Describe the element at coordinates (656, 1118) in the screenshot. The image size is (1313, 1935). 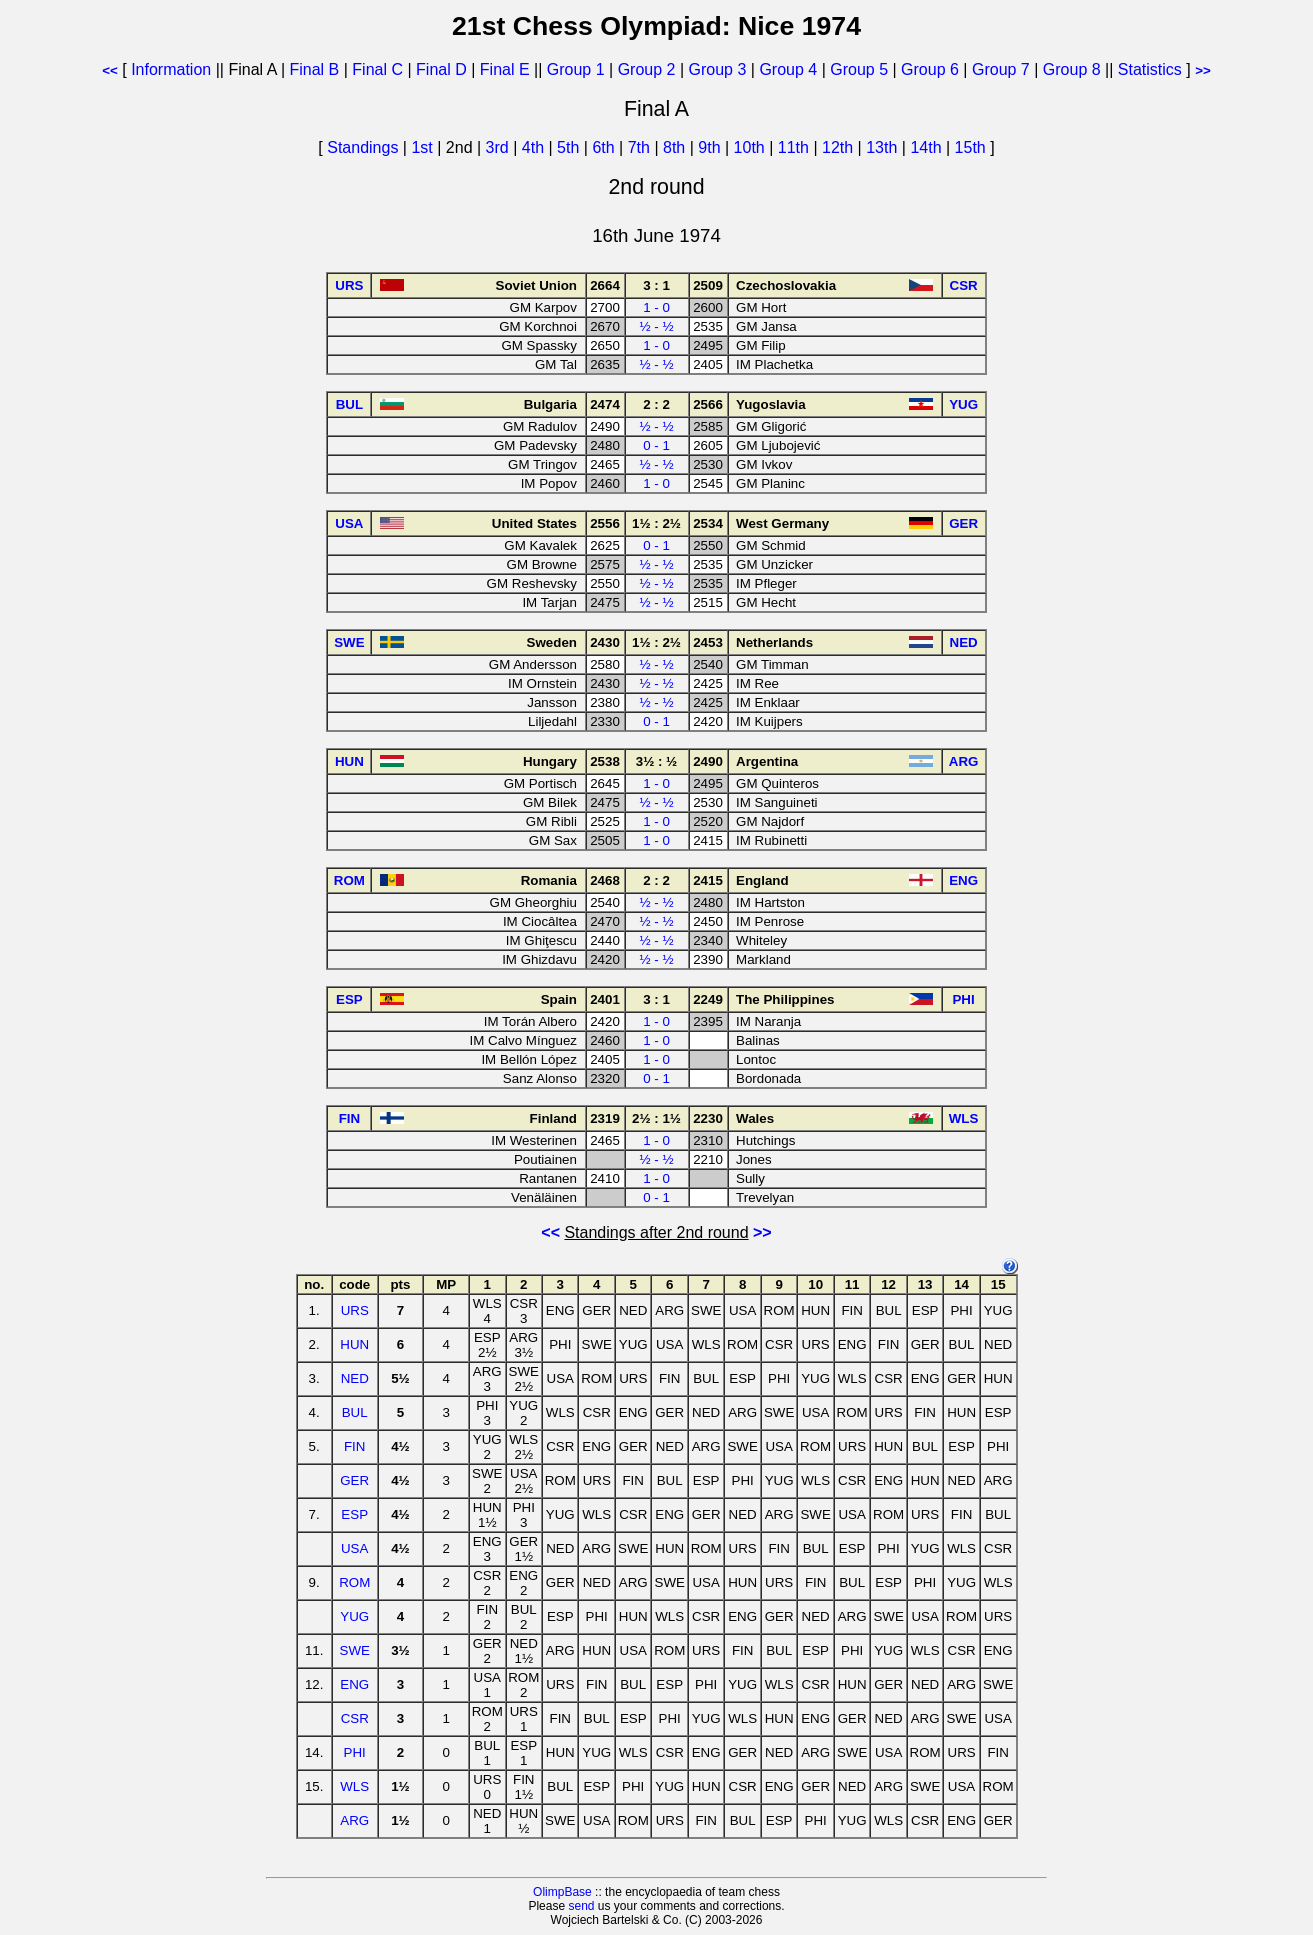
I see `2½ : 1½` at that location.